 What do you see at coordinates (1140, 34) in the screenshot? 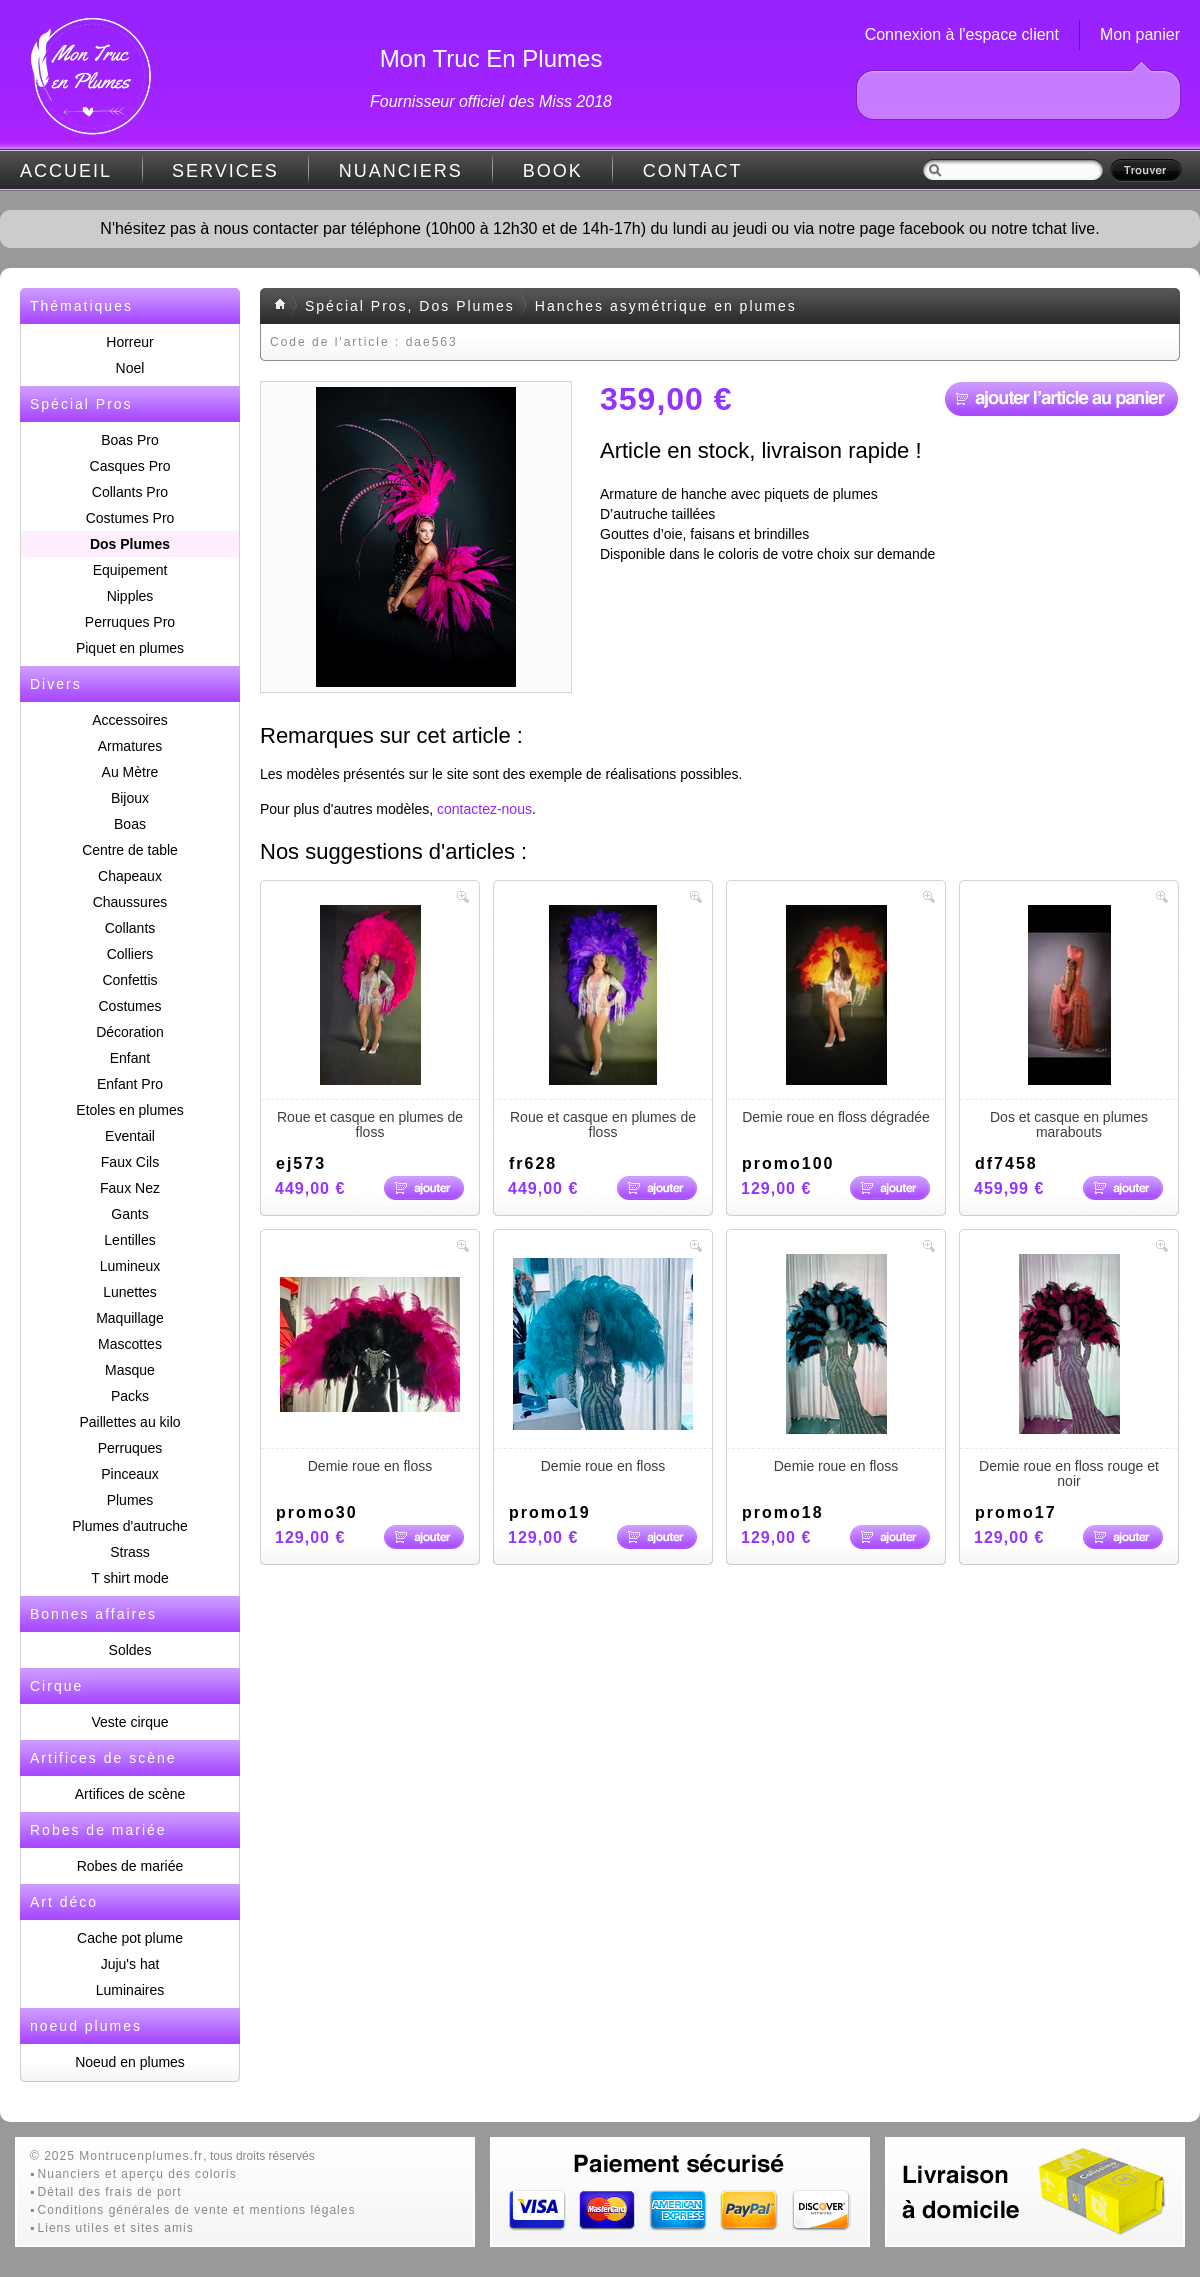
I see `Mon panier` at bounding box center [1140, 34].